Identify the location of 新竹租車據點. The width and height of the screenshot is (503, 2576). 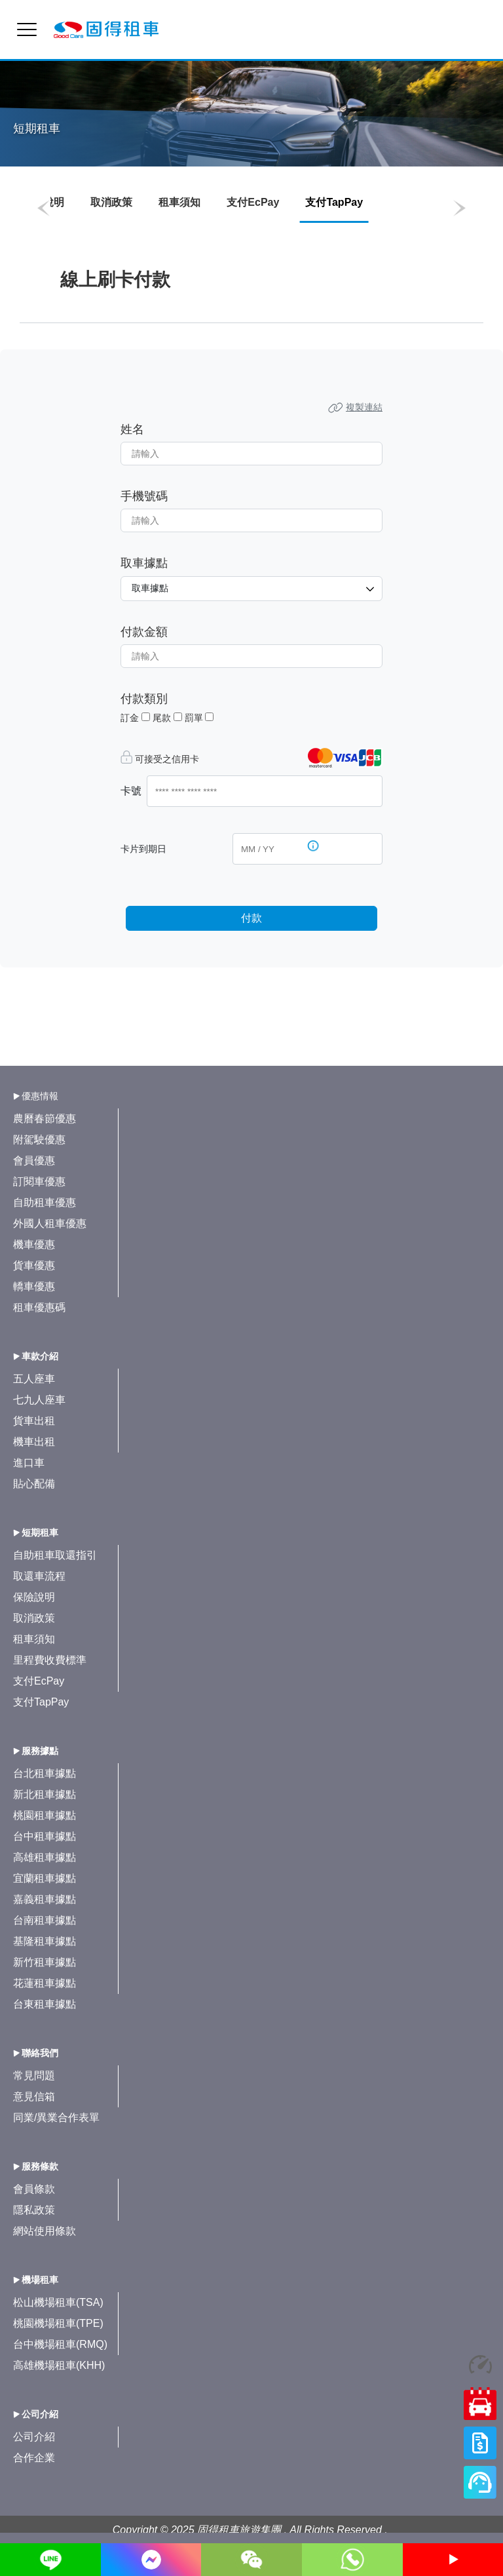
(44, 1962).